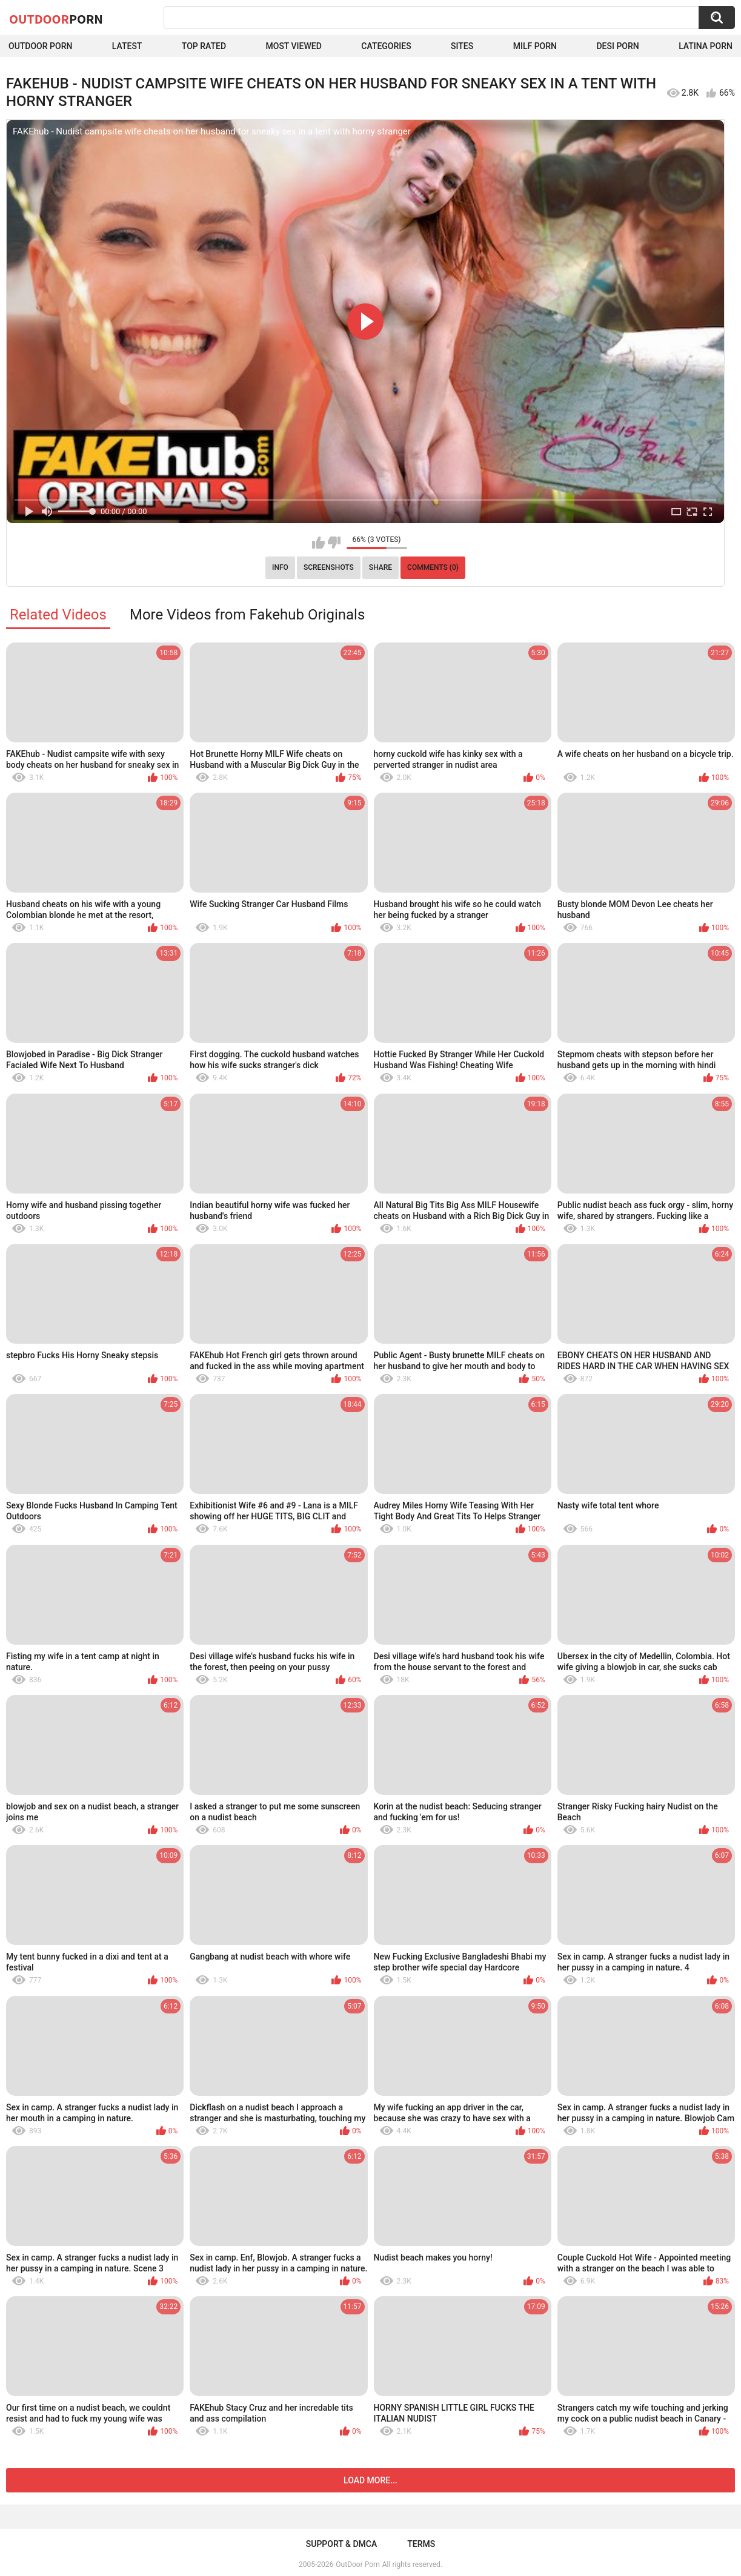 Image resolution: width=741 pixels, height=2576 pixels. Describe the element at coordinates (280, 567) in the screenshot. I see `Info` at that location.